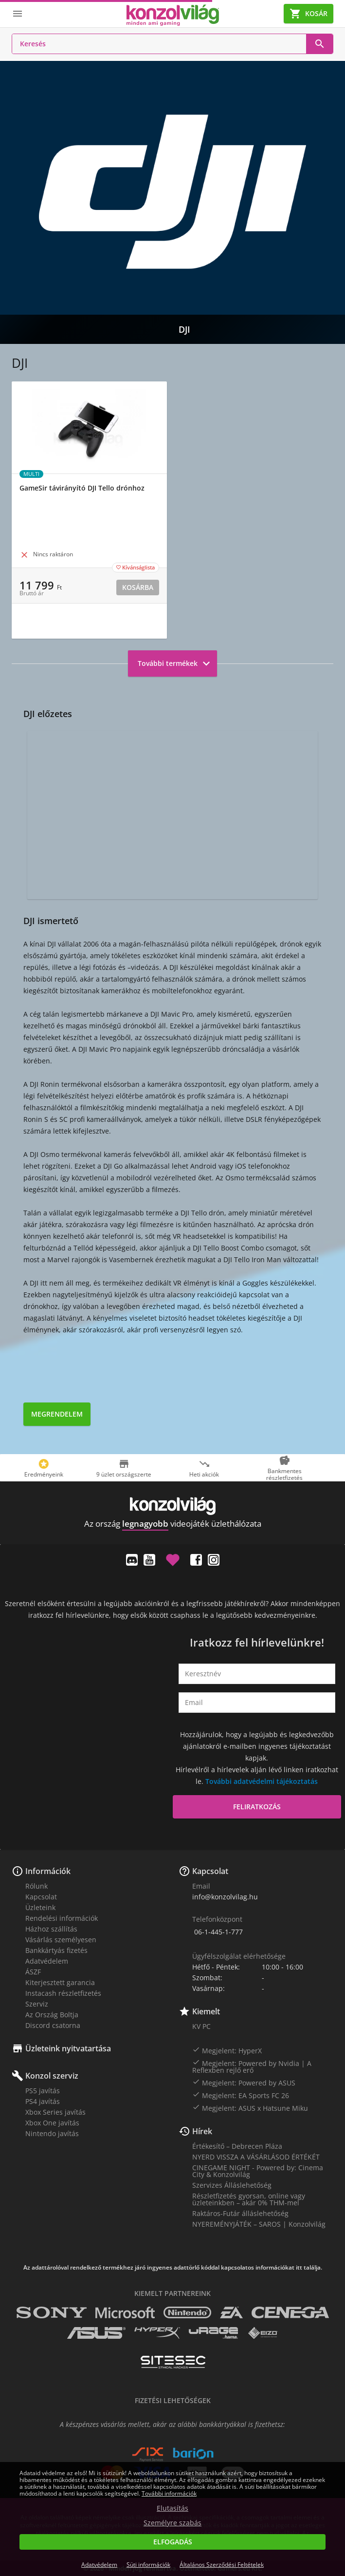 This screenshot has width=345, height=2576. Describe the element at coordinates (240, 2213) in the screenshot. I see `Raktáros-Futár álláslehetőség` at that location.